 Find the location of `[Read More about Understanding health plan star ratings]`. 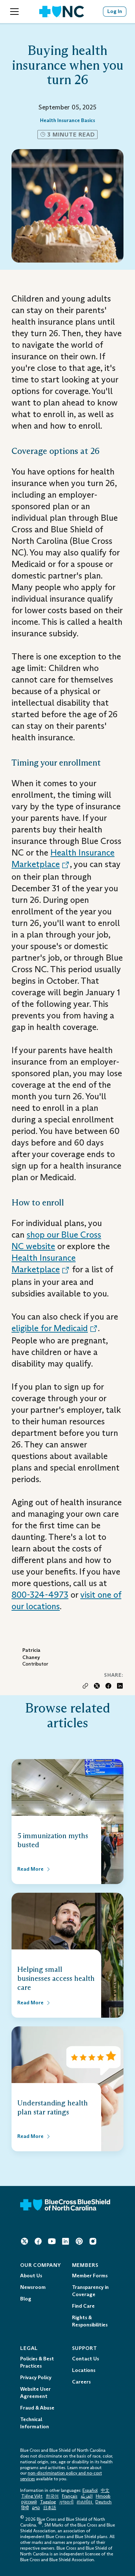

[Read More about Understanding health plan star ratings] is located at coordinates (34, 2136).